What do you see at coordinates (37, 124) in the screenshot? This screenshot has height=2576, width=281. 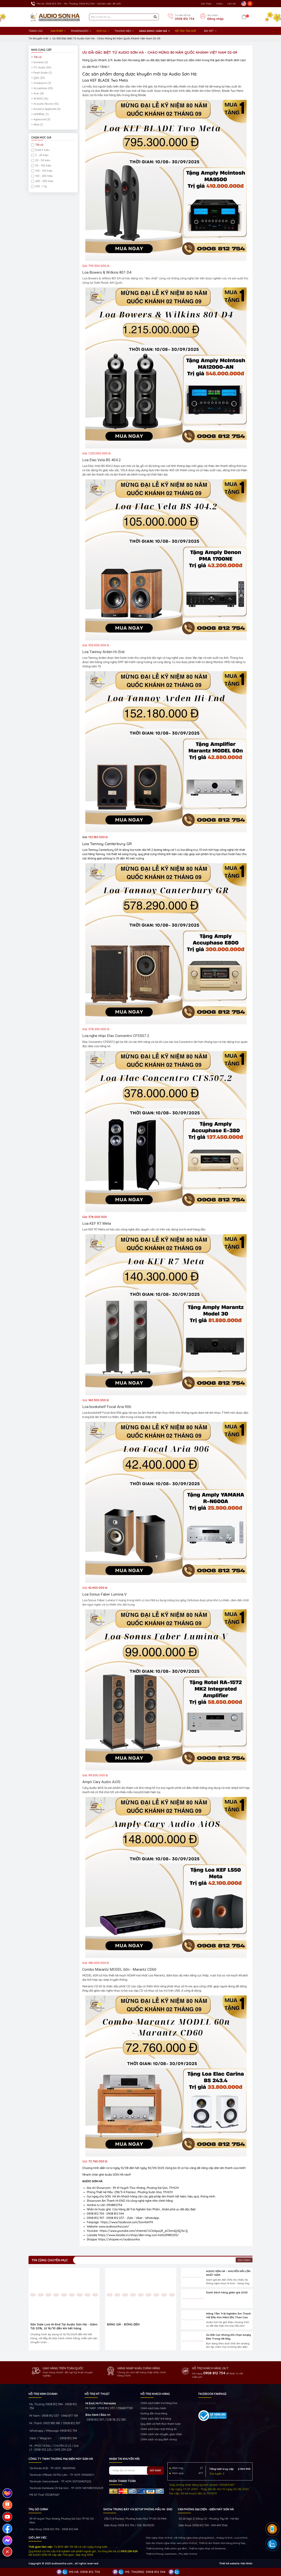 I see `+ AKai (1)` at bounding box center [37, 124].